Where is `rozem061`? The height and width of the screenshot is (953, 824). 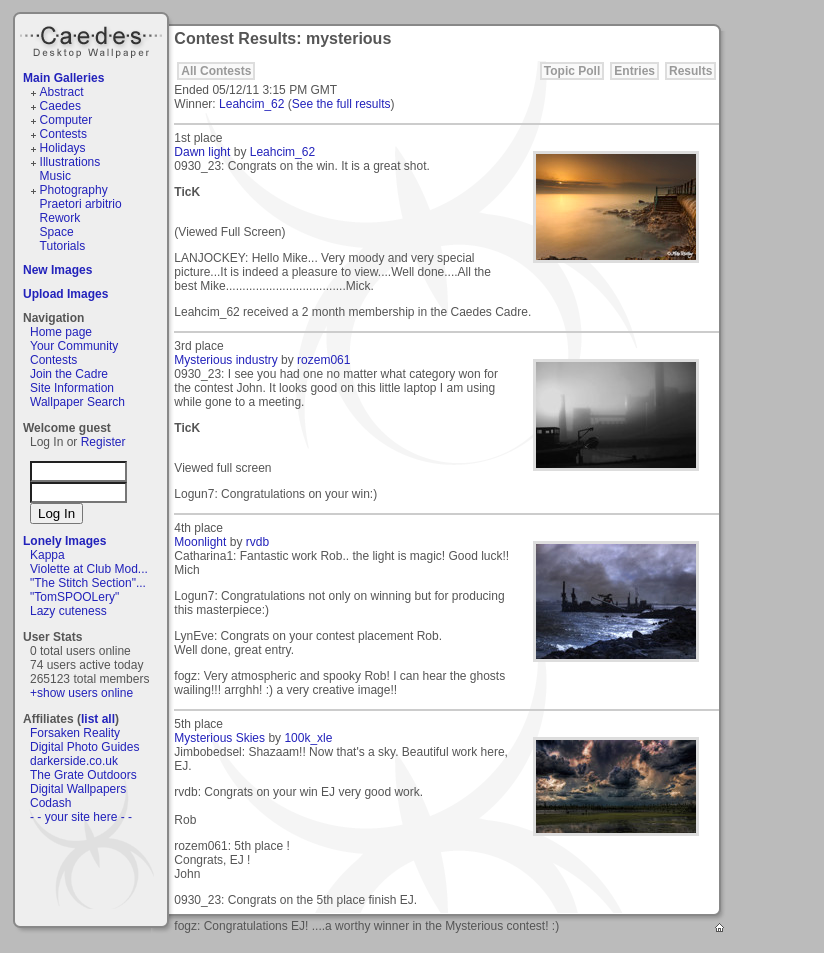
rozem061 is located at coordinates (323, 360).